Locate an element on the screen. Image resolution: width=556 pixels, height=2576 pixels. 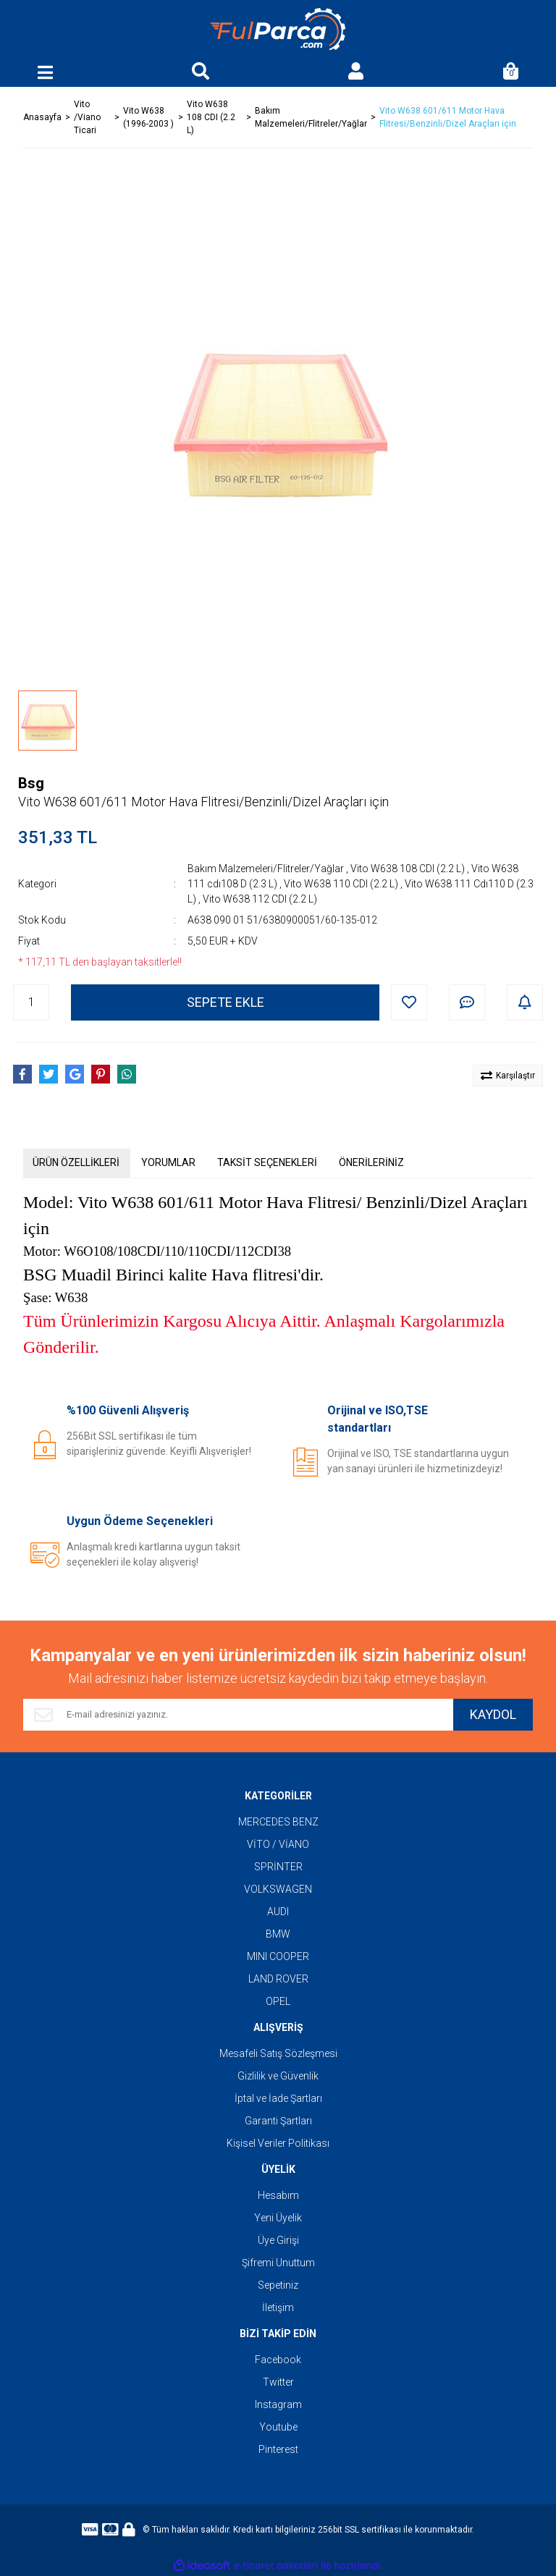
Youtube is located at coordinates (278, 2427).